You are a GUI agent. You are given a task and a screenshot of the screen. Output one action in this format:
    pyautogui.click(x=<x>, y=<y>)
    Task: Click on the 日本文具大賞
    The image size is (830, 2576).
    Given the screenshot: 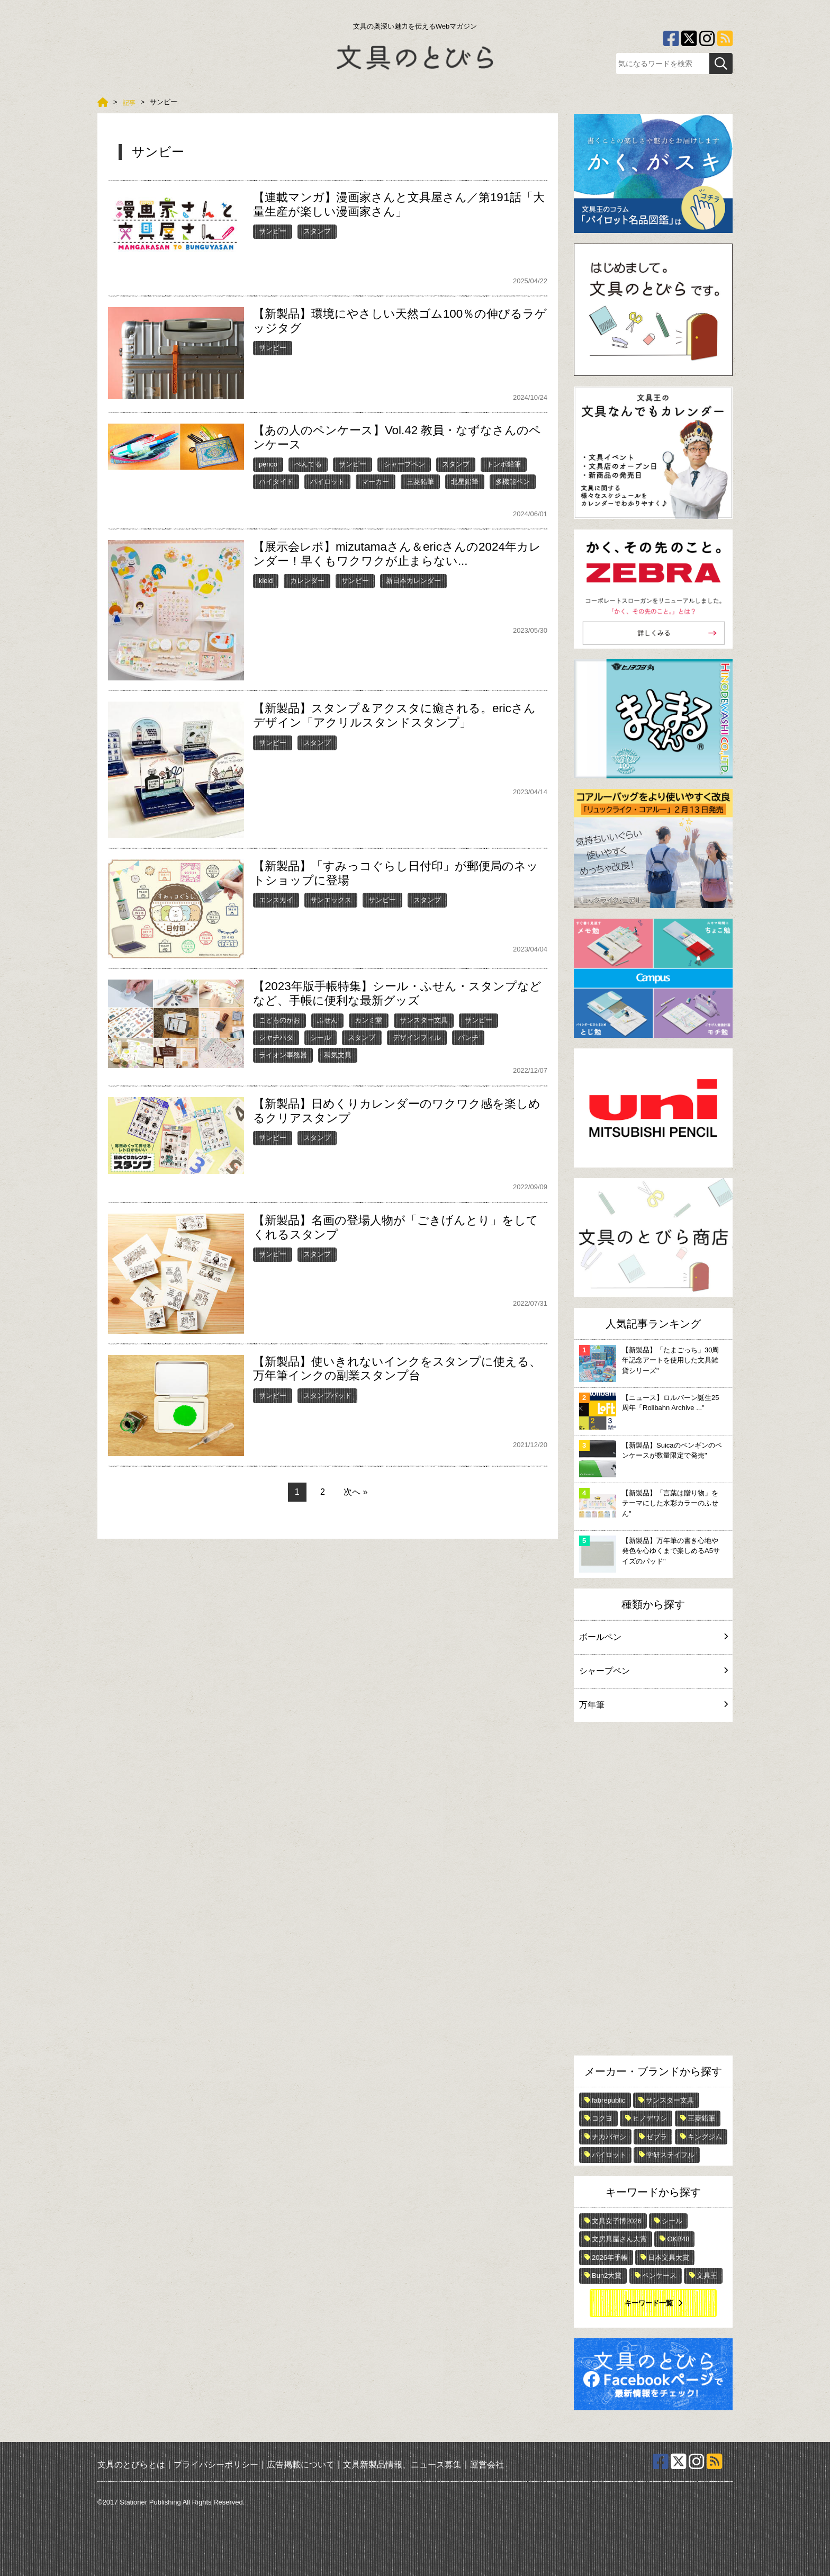 What is the action you would take?
    pyautogui.click(x=668, y=2257)
    